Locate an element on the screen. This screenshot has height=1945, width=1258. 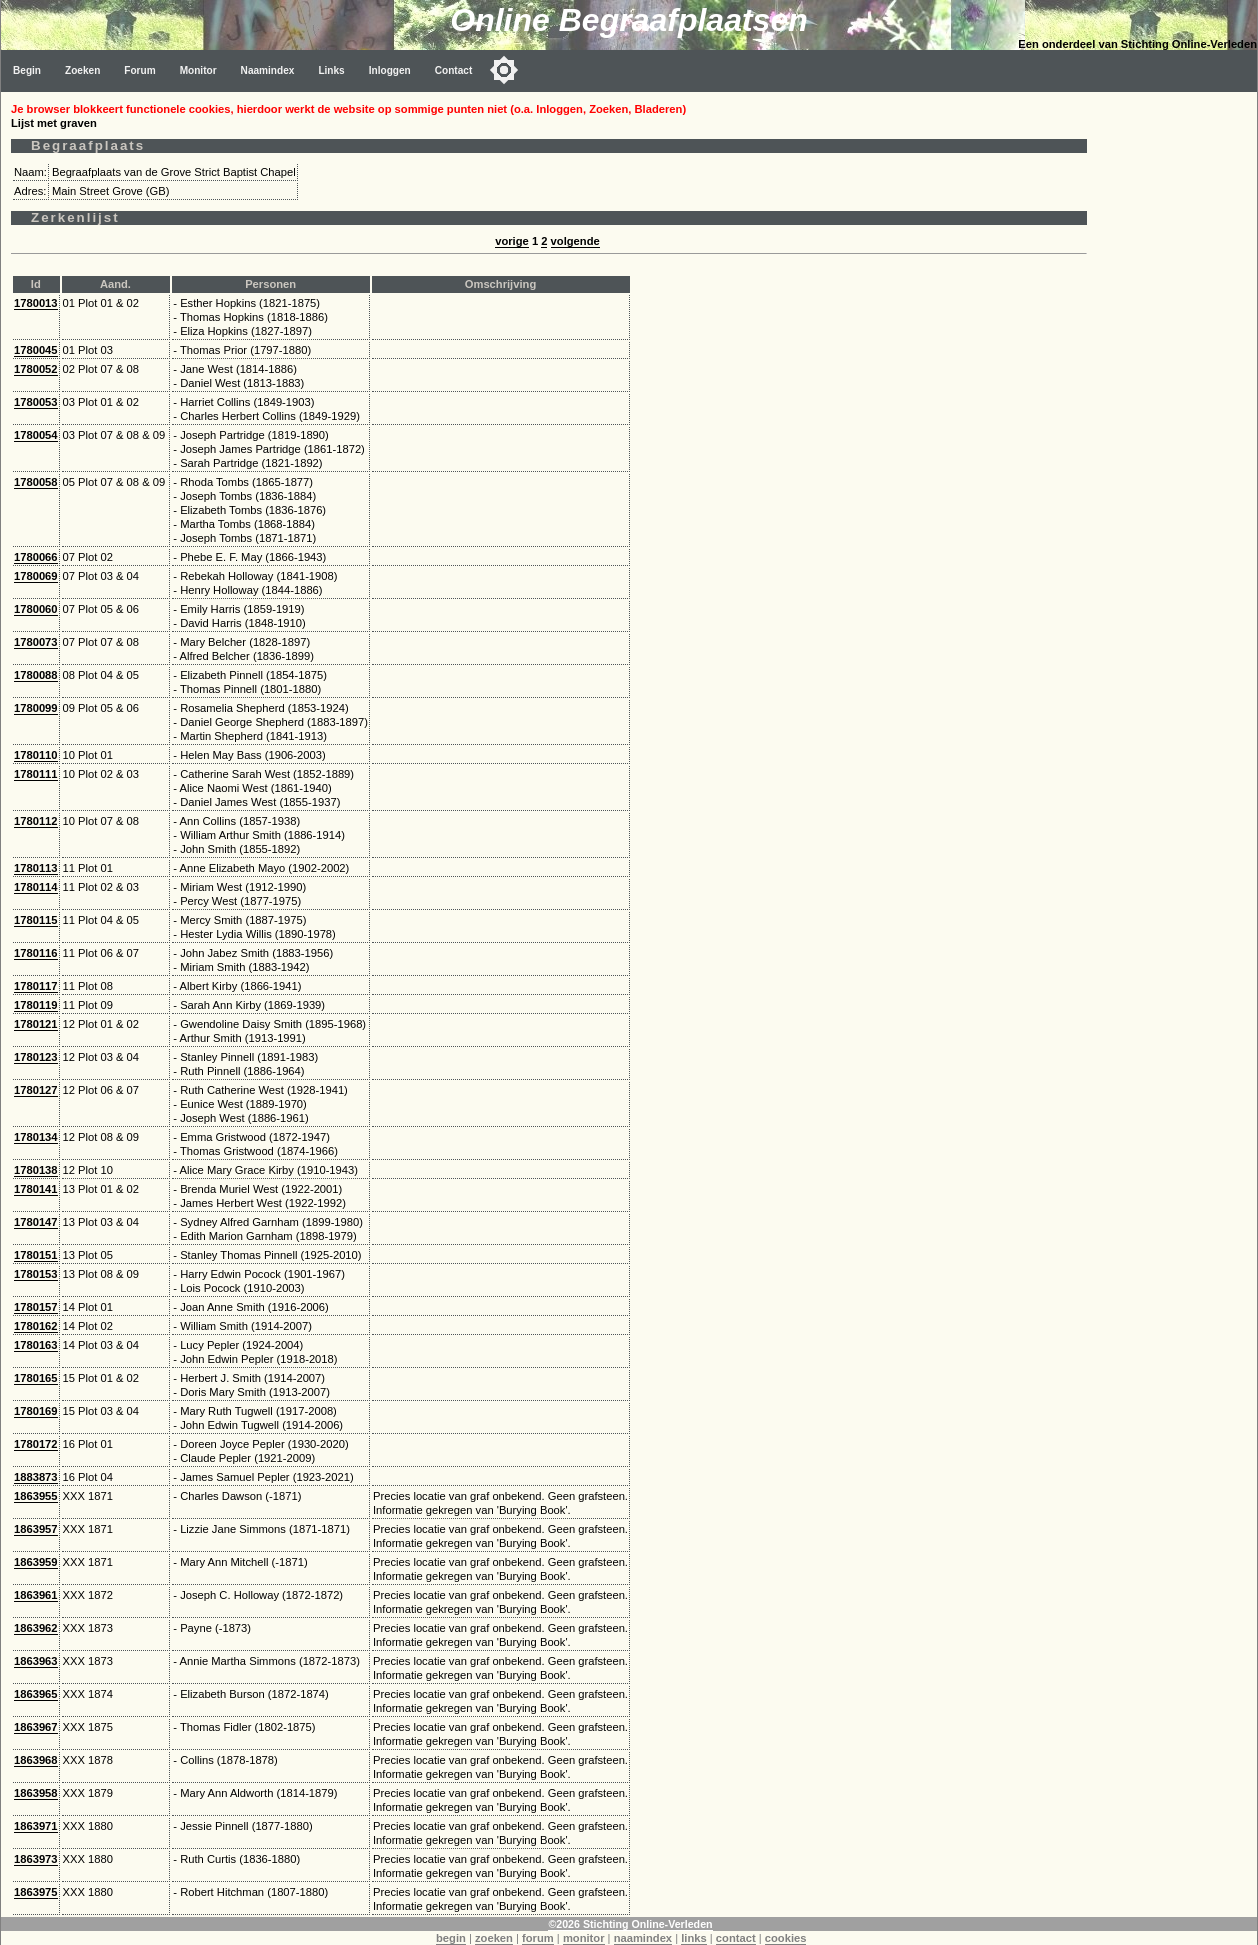
1780045 is located at coordinates (36, 350).